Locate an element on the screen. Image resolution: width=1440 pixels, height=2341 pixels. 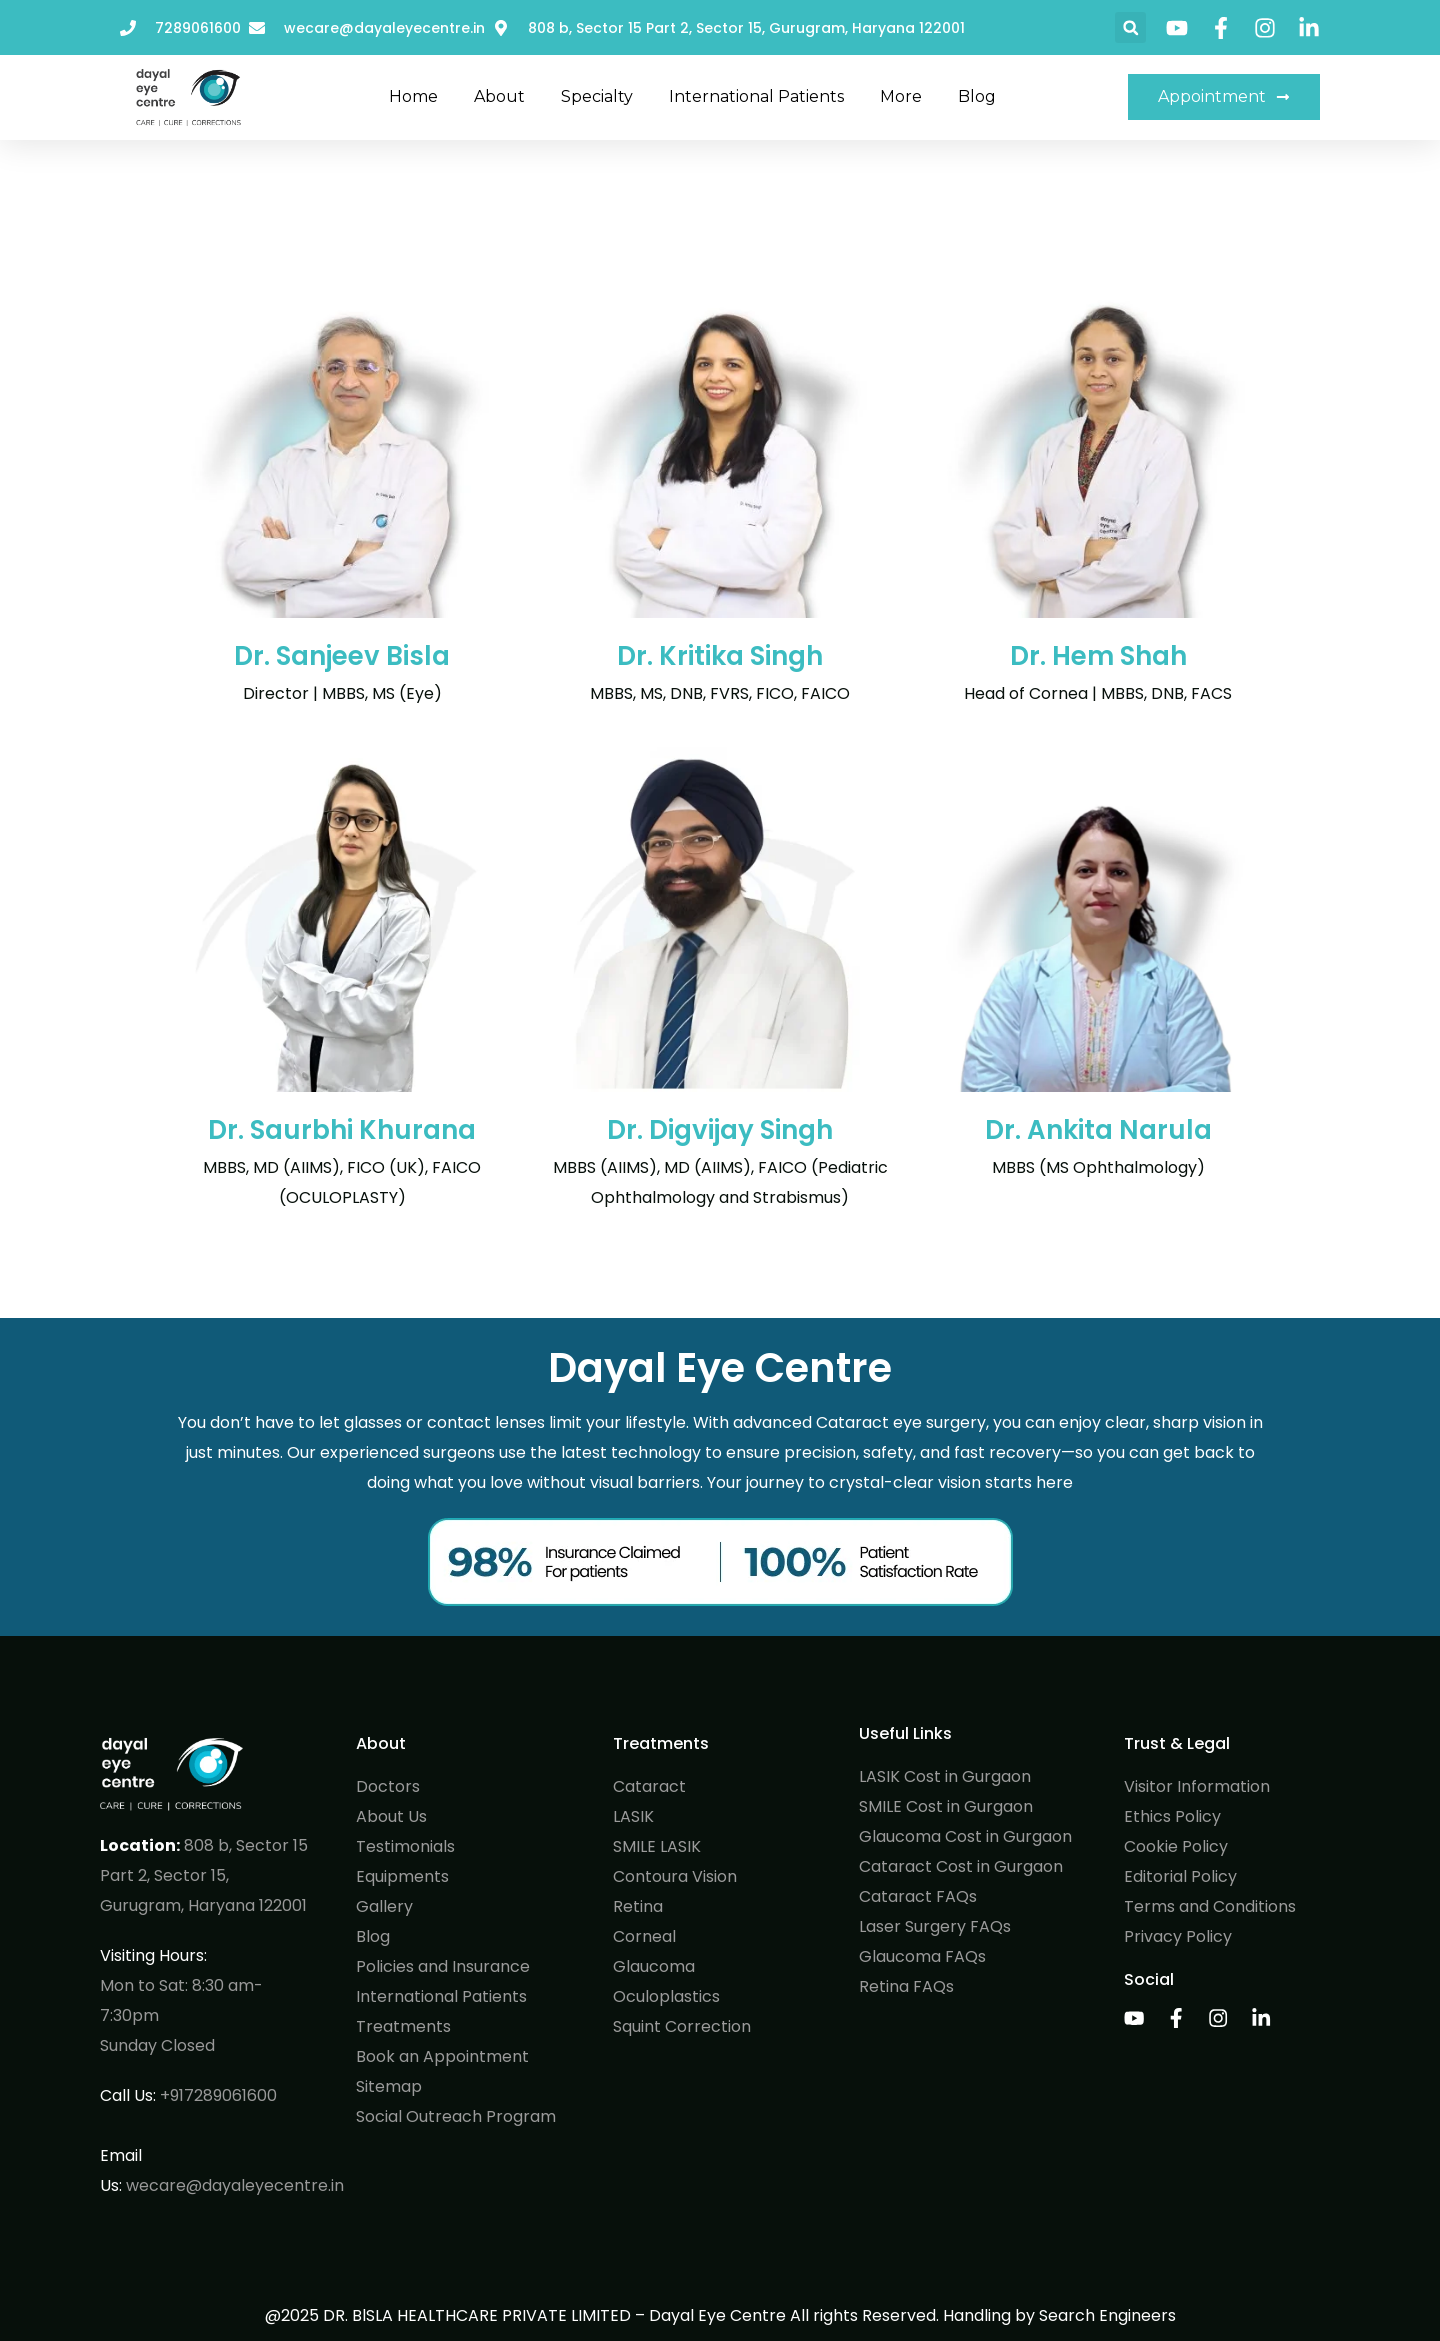
[button] is located at coordinates (1130, 27).